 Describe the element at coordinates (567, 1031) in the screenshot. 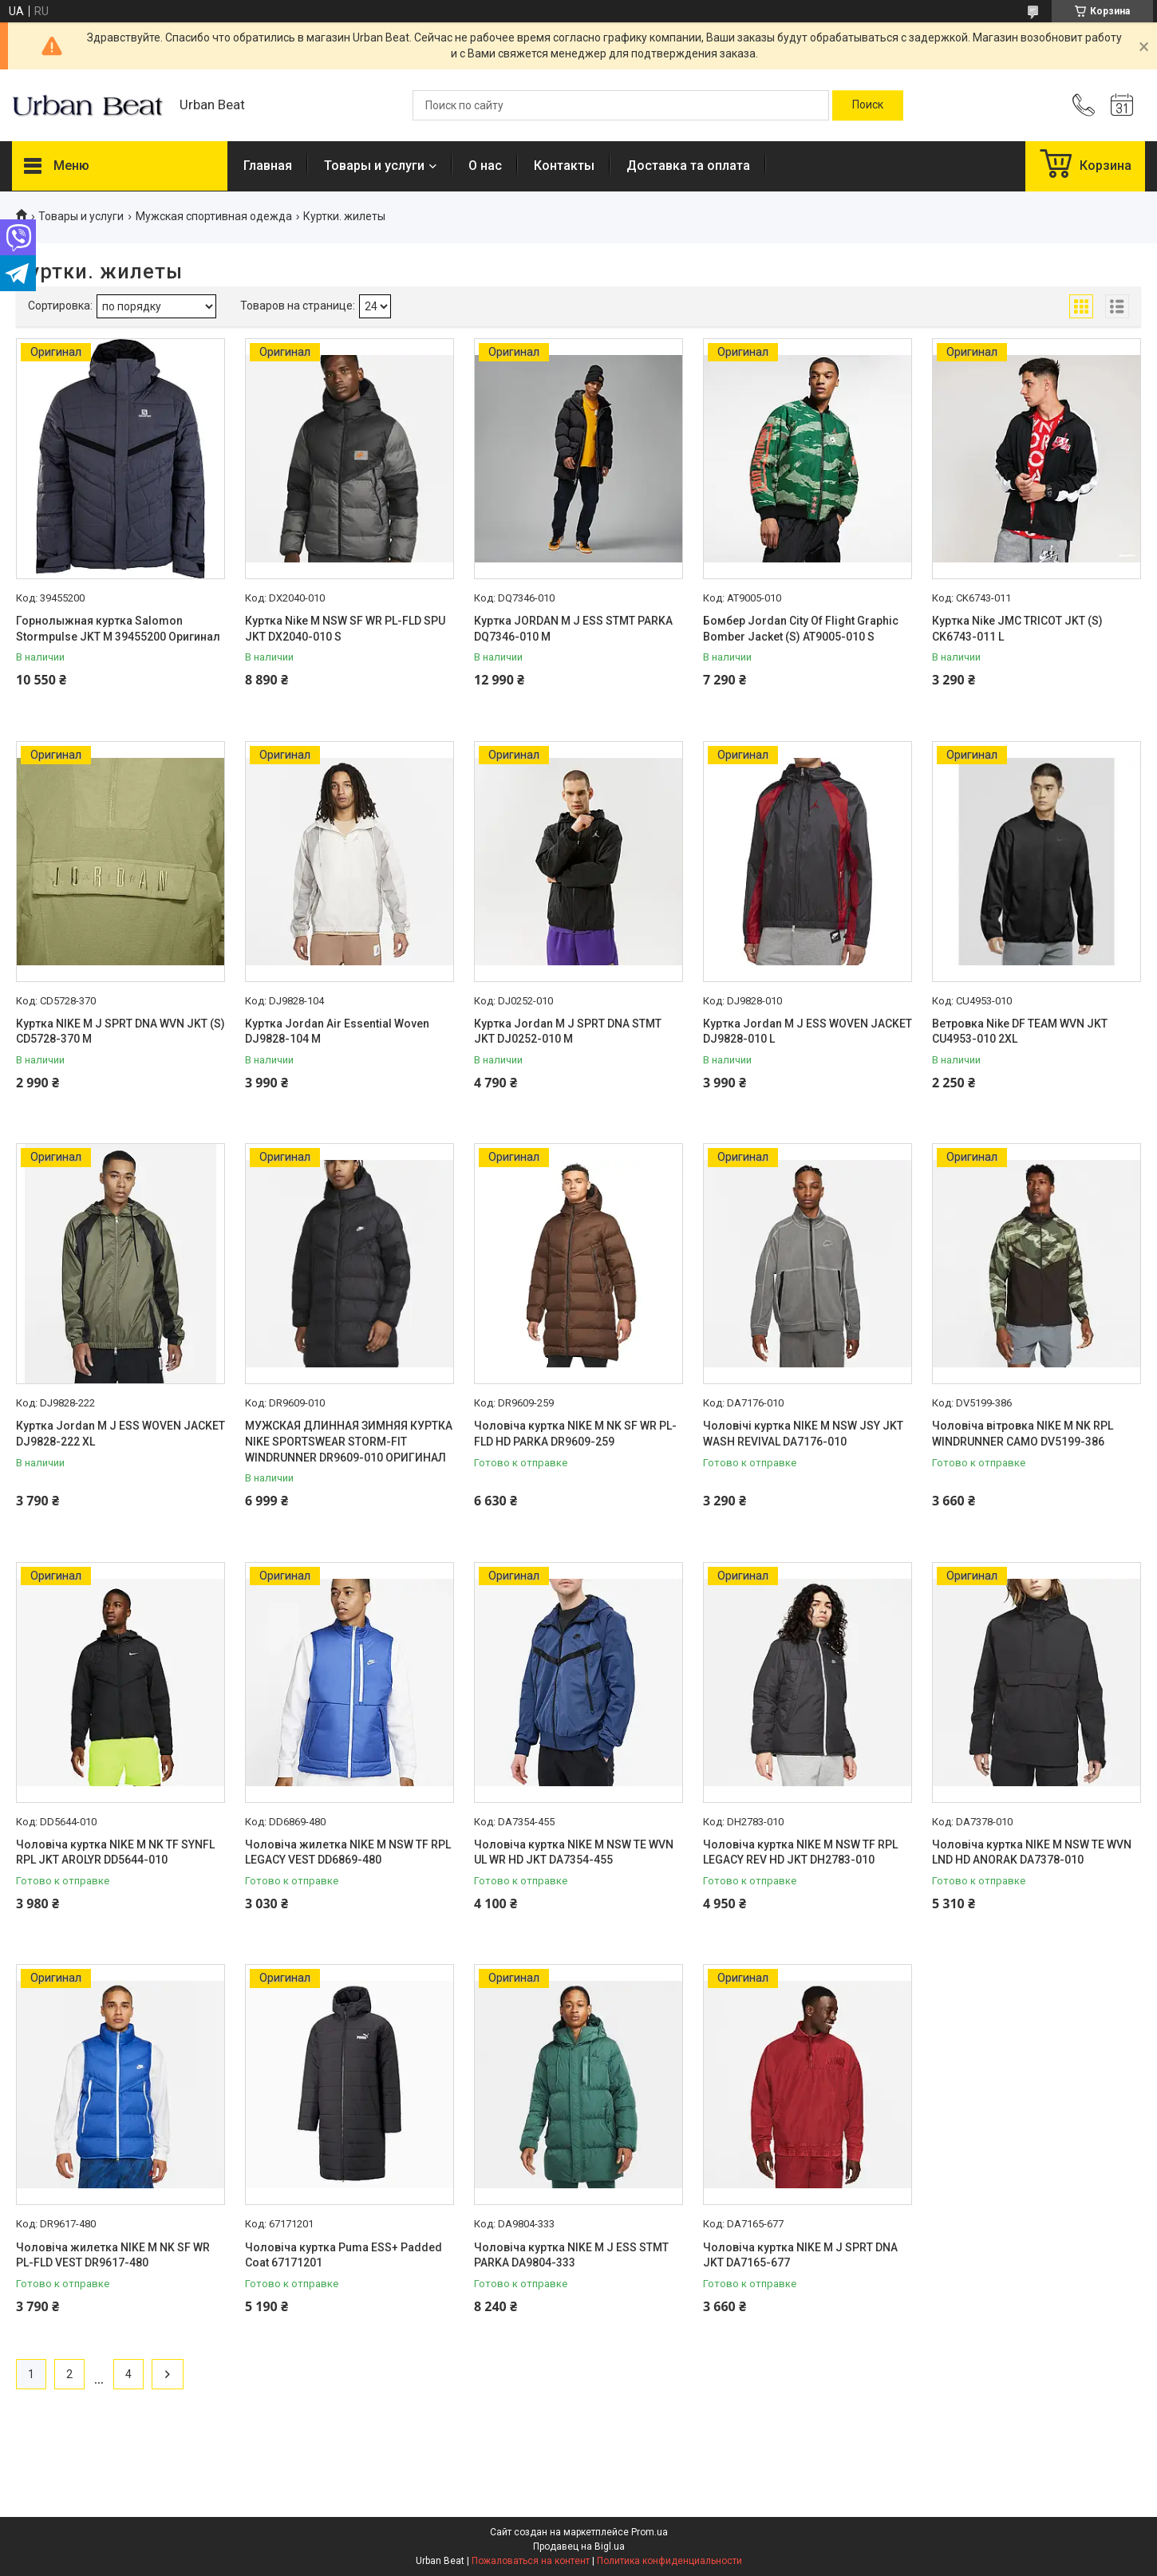

I see `Куртка Jordan M J SPRT DNA STMT JKT DJ0252-010 M` at that location.